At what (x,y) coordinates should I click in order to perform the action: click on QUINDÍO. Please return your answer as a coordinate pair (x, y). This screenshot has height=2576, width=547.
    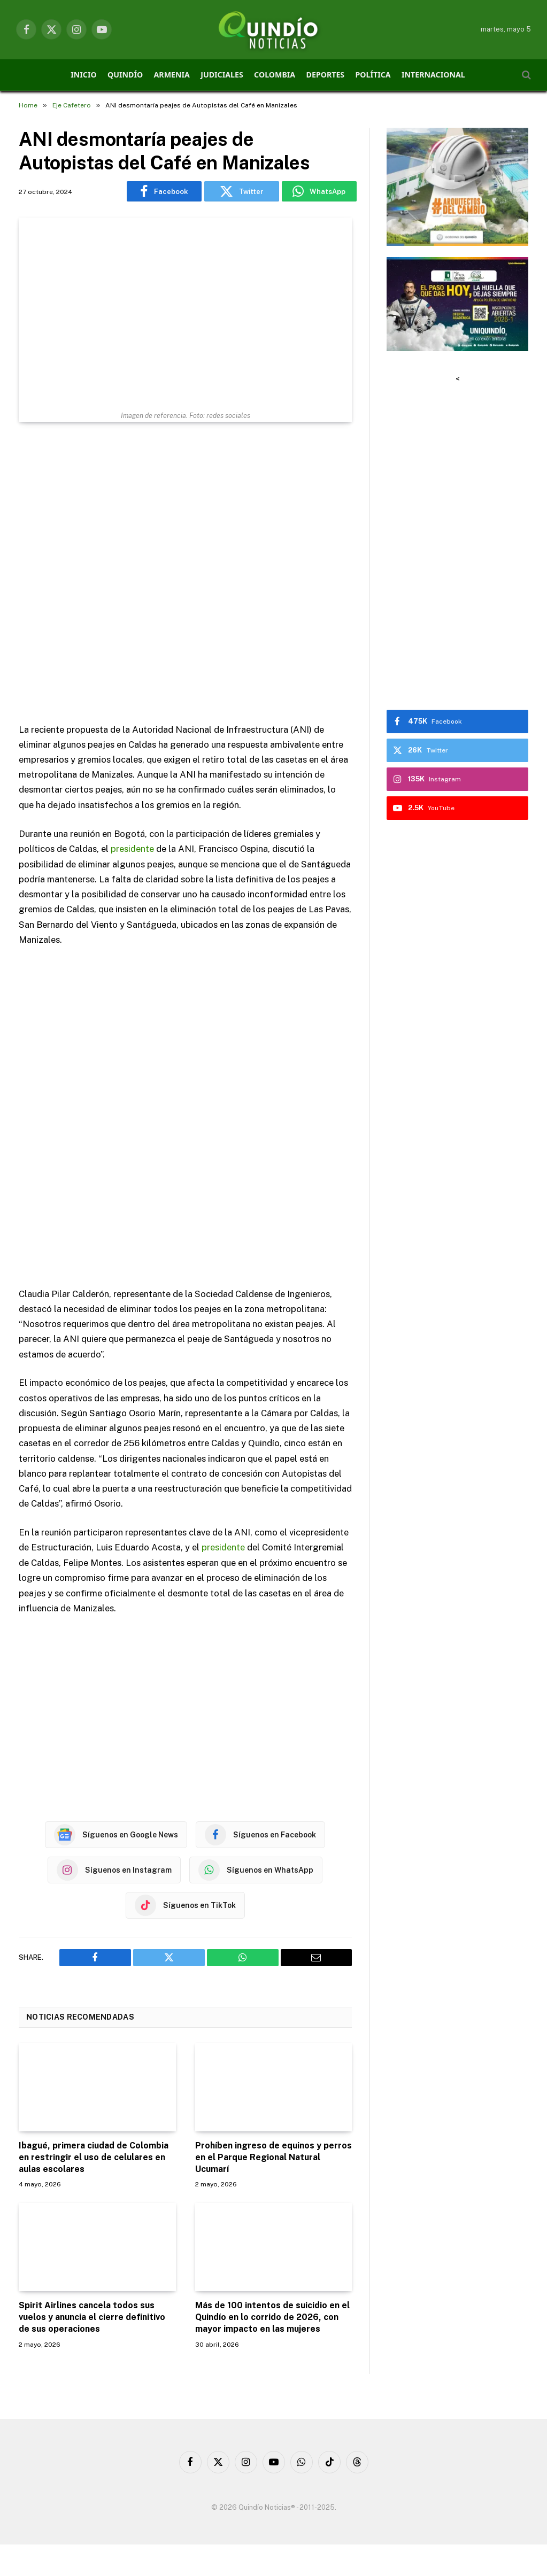
    Looking at the image, I should click on (125, 74).